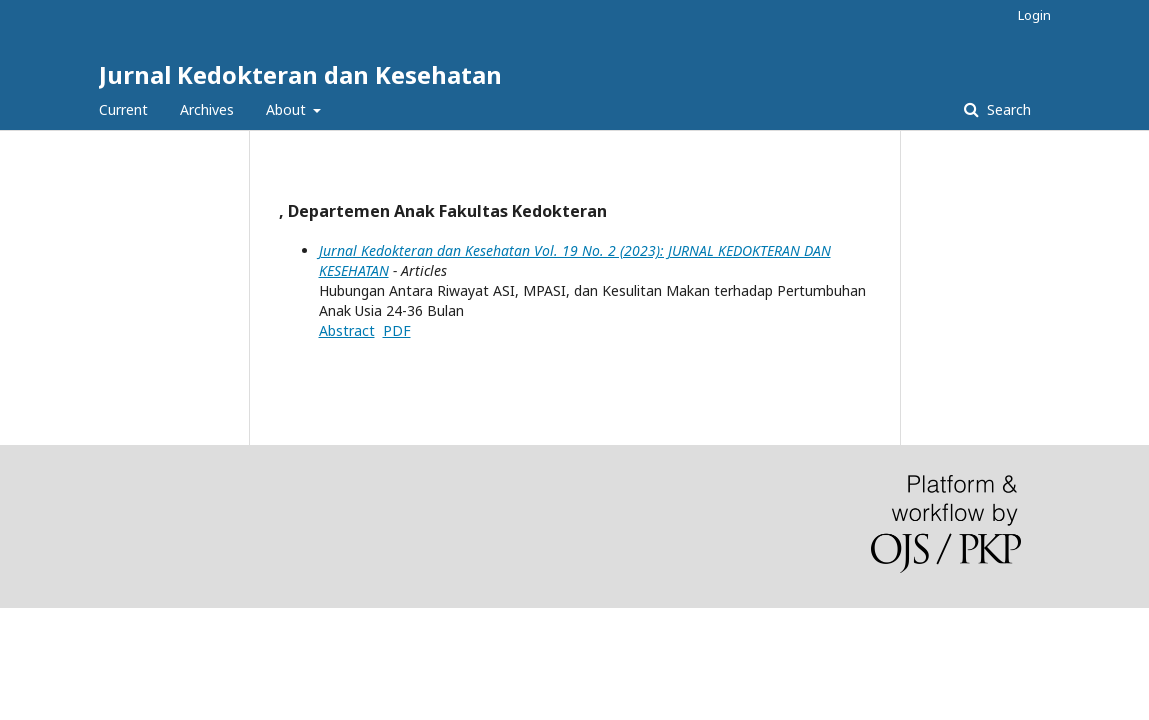 This screenshot has width=1149, height=720. What do you see at coordinates (1007, 109) in the screenshot?
I see `Search` at bounding box center [1007, 109].